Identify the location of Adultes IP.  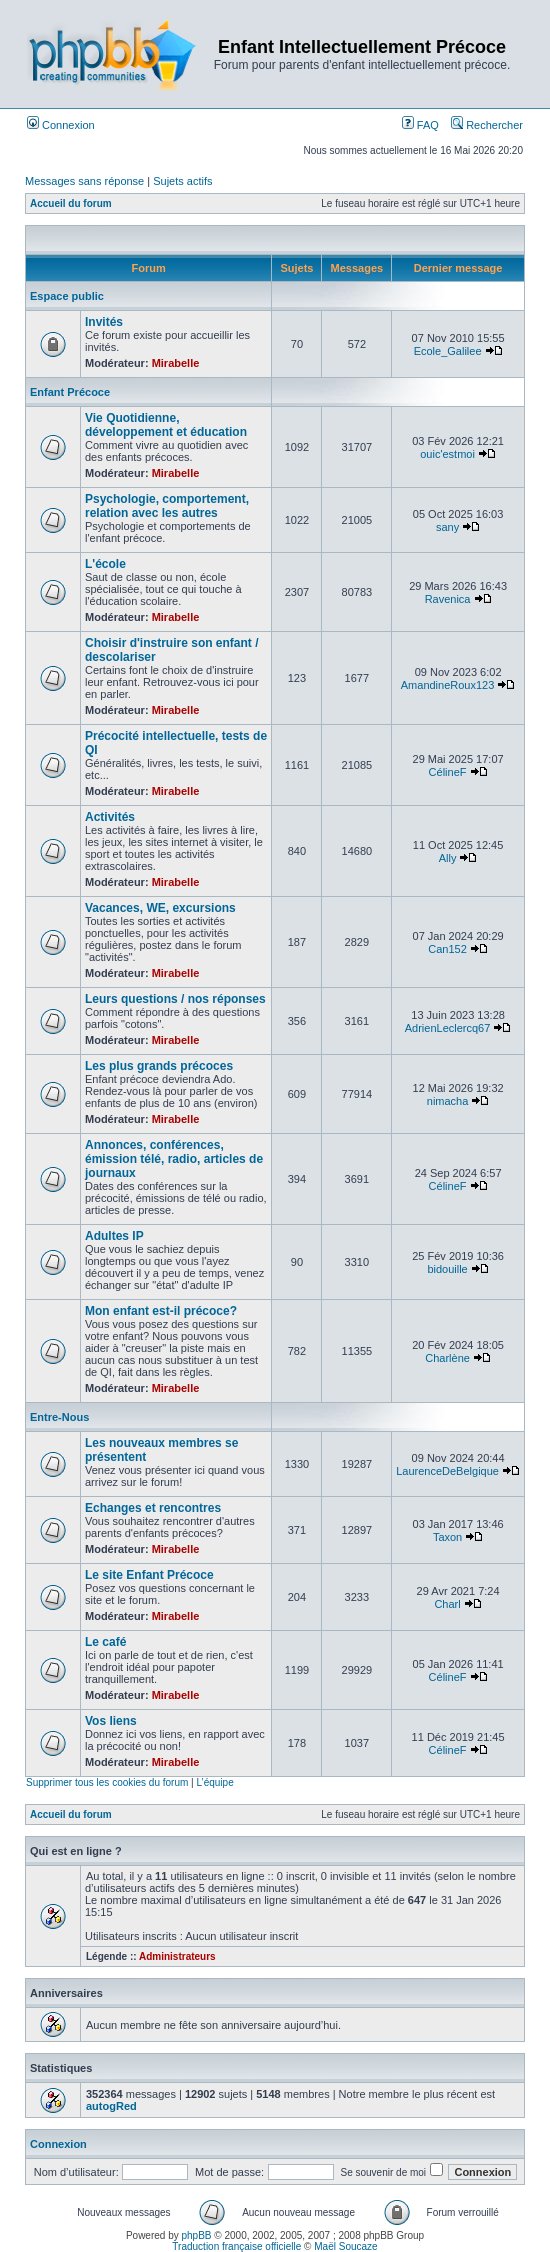
(114, 1236).